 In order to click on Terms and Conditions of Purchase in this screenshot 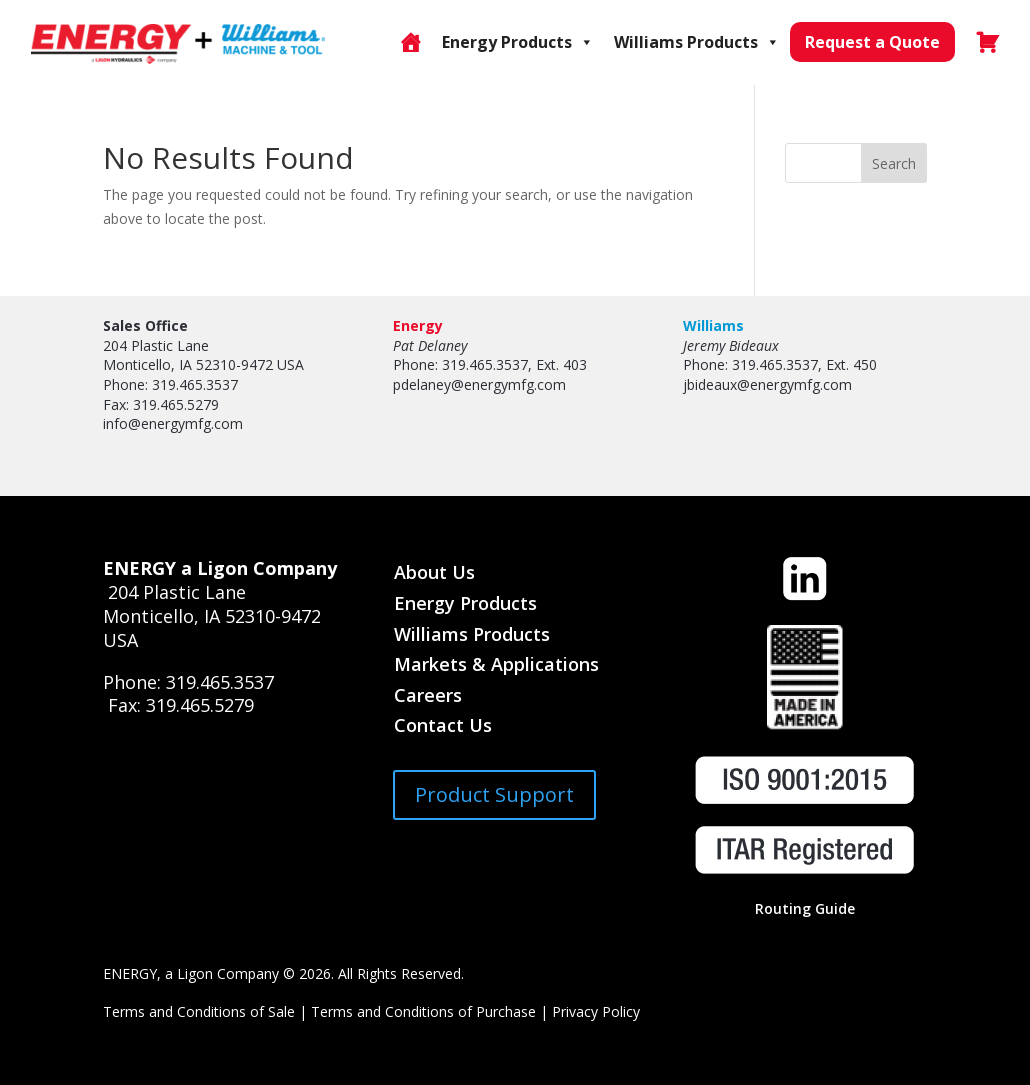, I will do `click(423, 1011)`.